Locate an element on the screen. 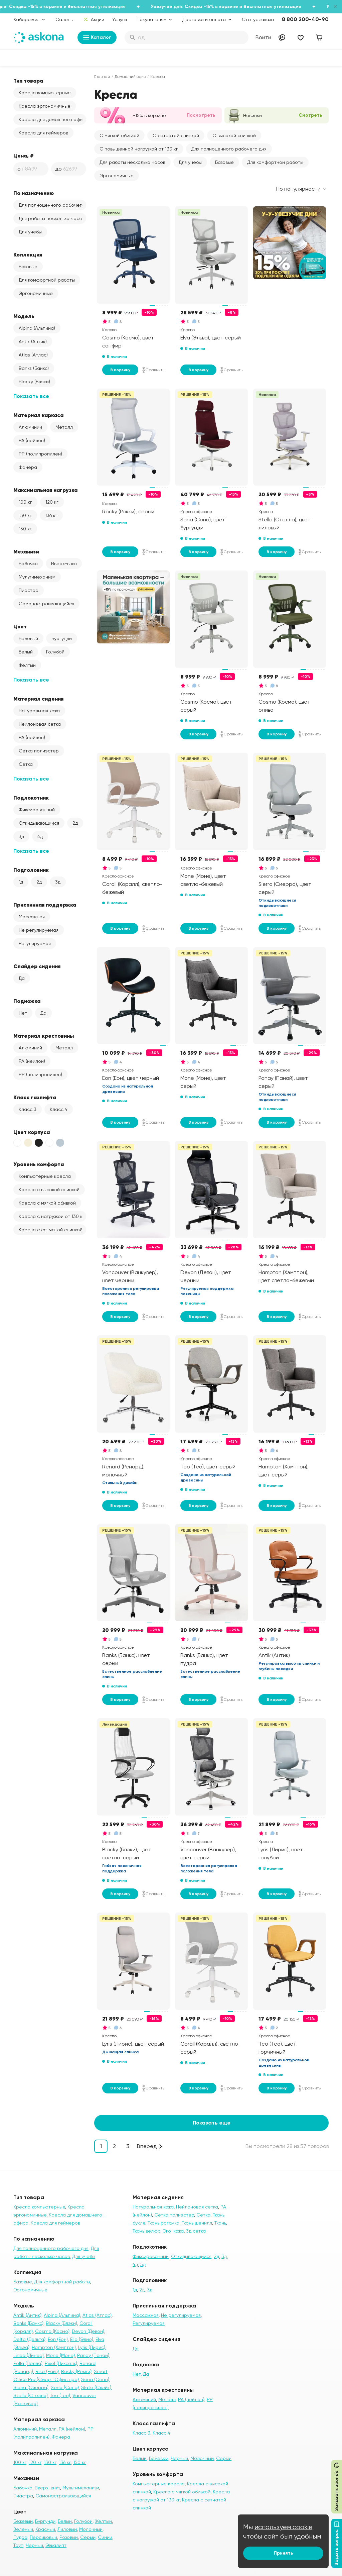 The height and width of the screenshot is (2576, 342). Жёлтый is located at coordinates (27, 665).